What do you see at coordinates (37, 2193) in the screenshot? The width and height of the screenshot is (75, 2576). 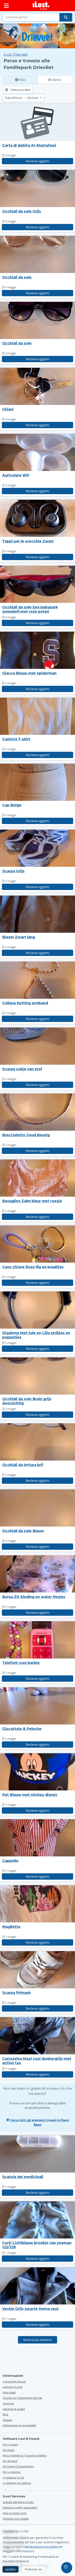 I see `Reclama oggetto [Richiedi l'oggetto con titolo "Scatola dei medicinali"]` at bounding box center [37, 2193].